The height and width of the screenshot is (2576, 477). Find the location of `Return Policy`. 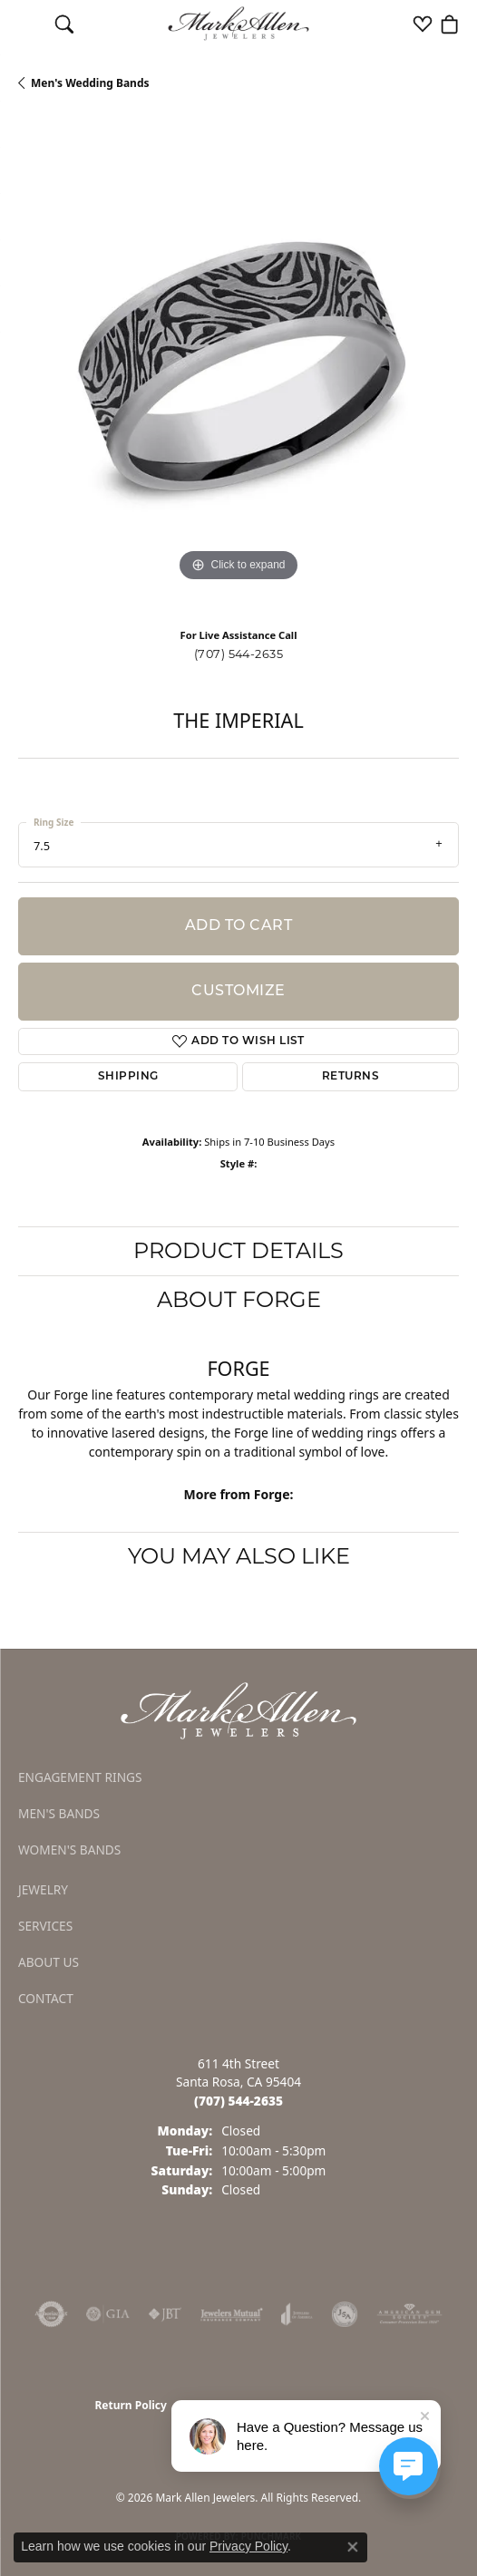

Return Policy is located at coordinates (130, 2405).